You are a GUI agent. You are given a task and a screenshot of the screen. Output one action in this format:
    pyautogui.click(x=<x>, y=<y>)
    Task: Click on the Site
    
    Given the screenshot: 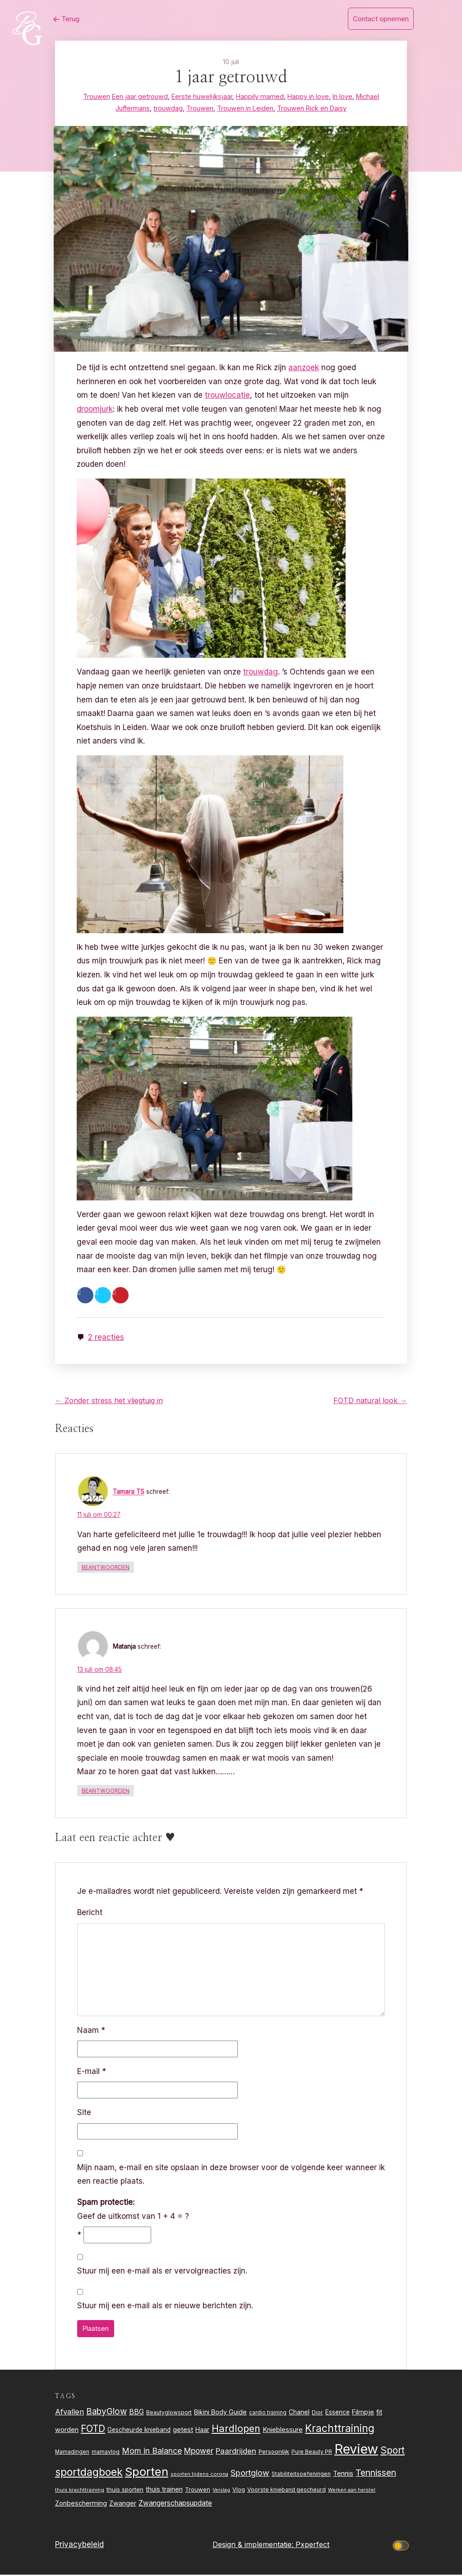 What is the action you would take?
    pyautogui.click(x=84, y=2113)
    